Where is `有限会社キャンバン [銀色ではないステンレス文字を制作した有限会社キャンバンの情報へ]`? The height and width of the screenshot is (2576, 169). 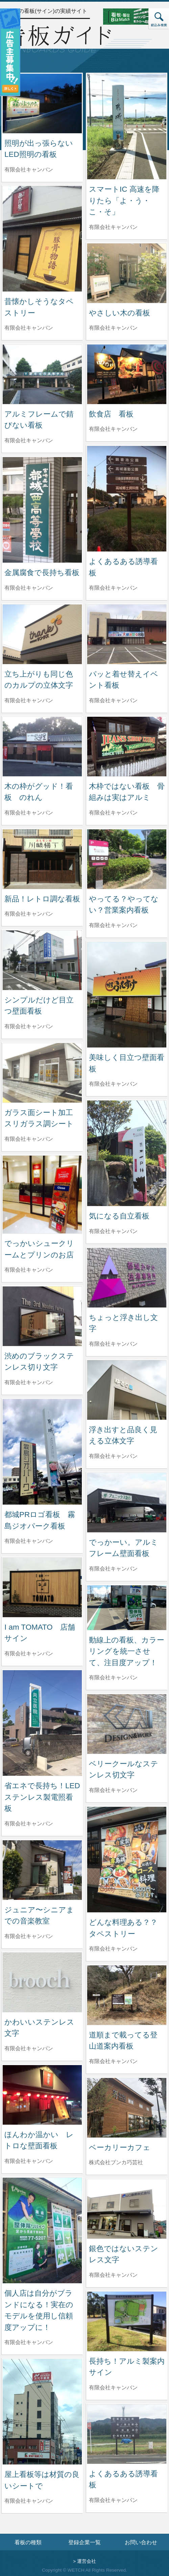 有限会社キャンバン [銀色ではないステンレス文字を制作した有限会社キャンバンの情報へ] is located at coordinates (113, 2275).